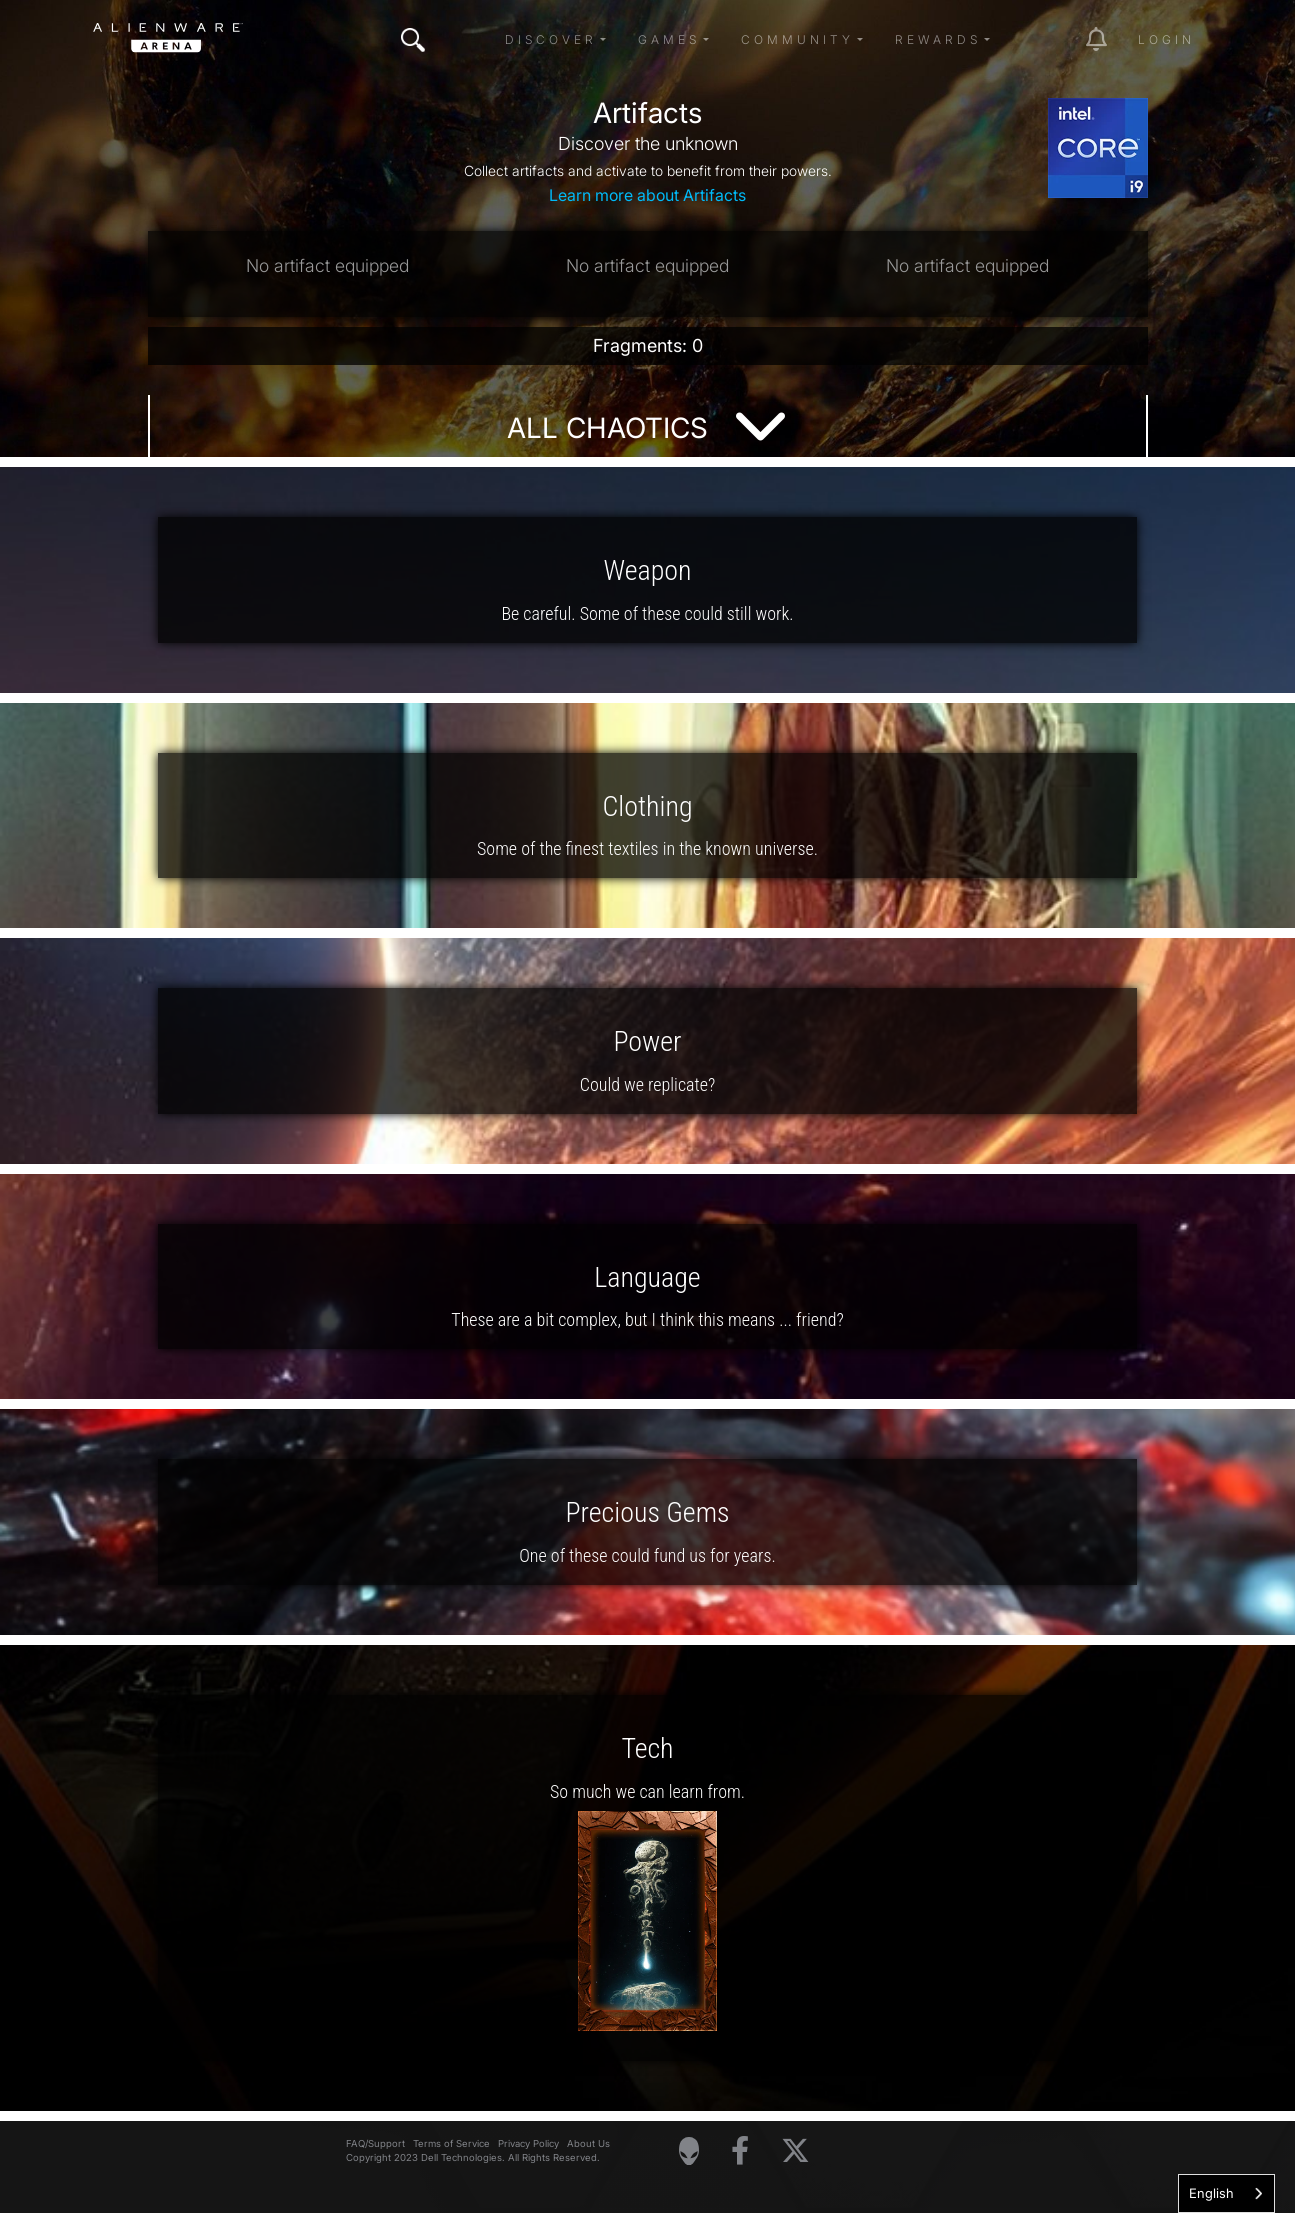 This screenshot has width=1295, height=2213. I want to click on About Us, so click(588, 2143).